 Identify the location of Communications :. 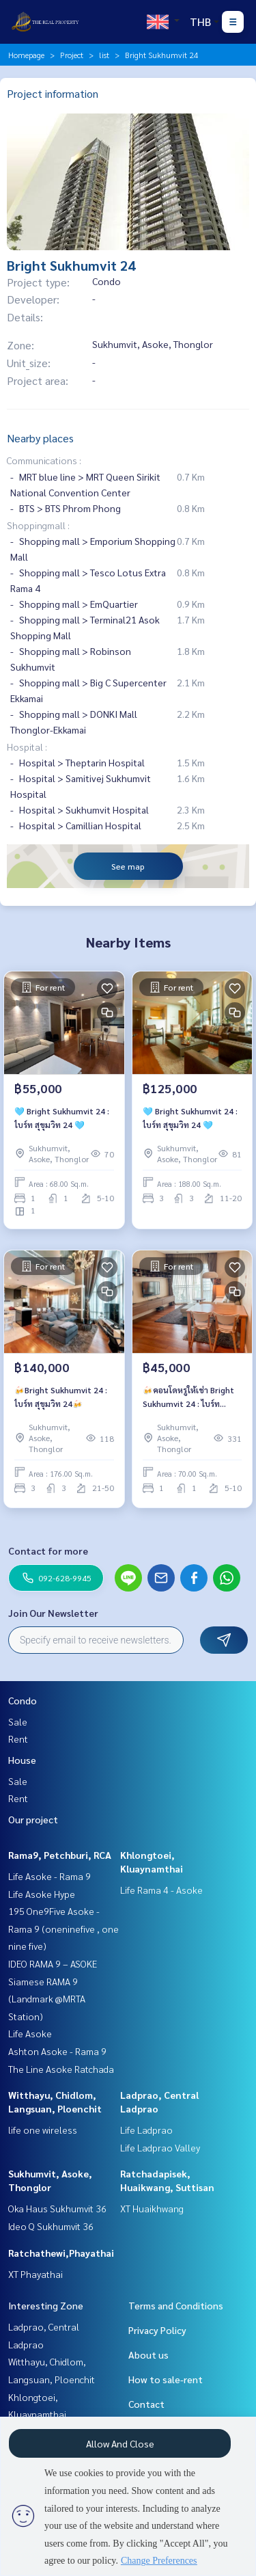
(44, 460).